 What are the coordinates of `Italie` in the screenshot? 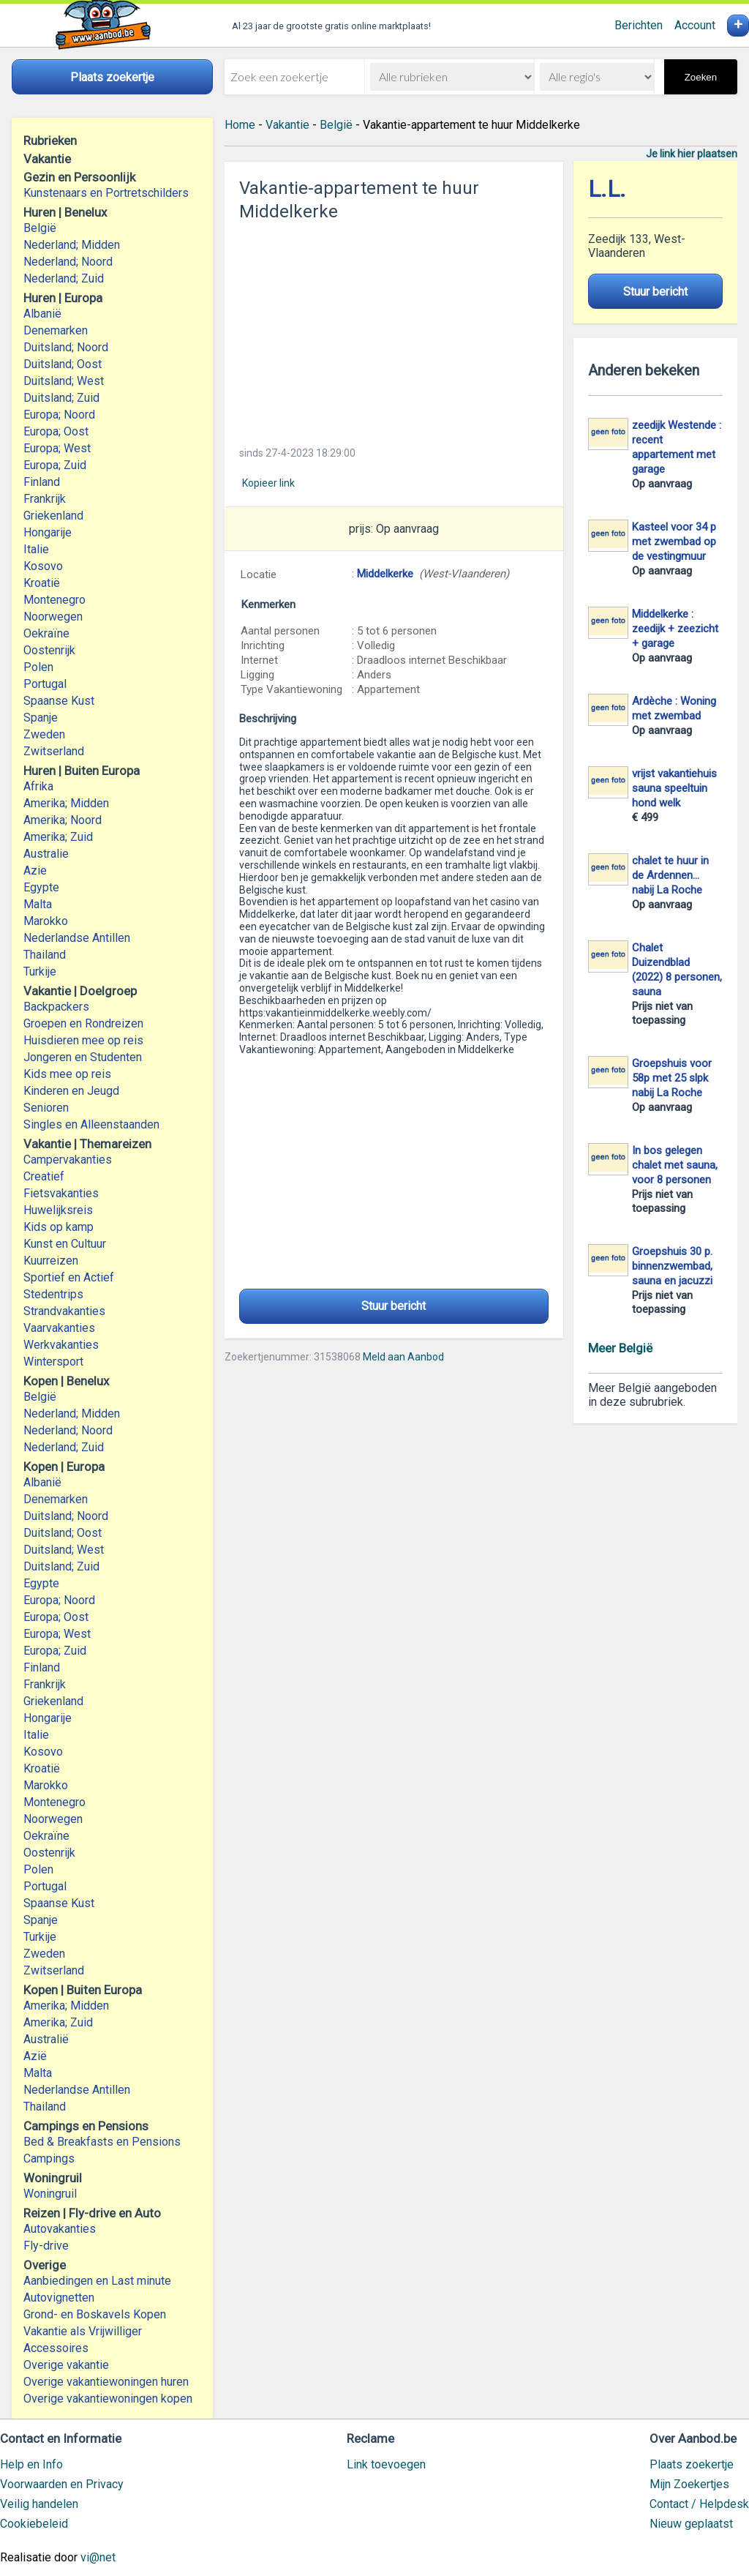 It's located at (36, 549).